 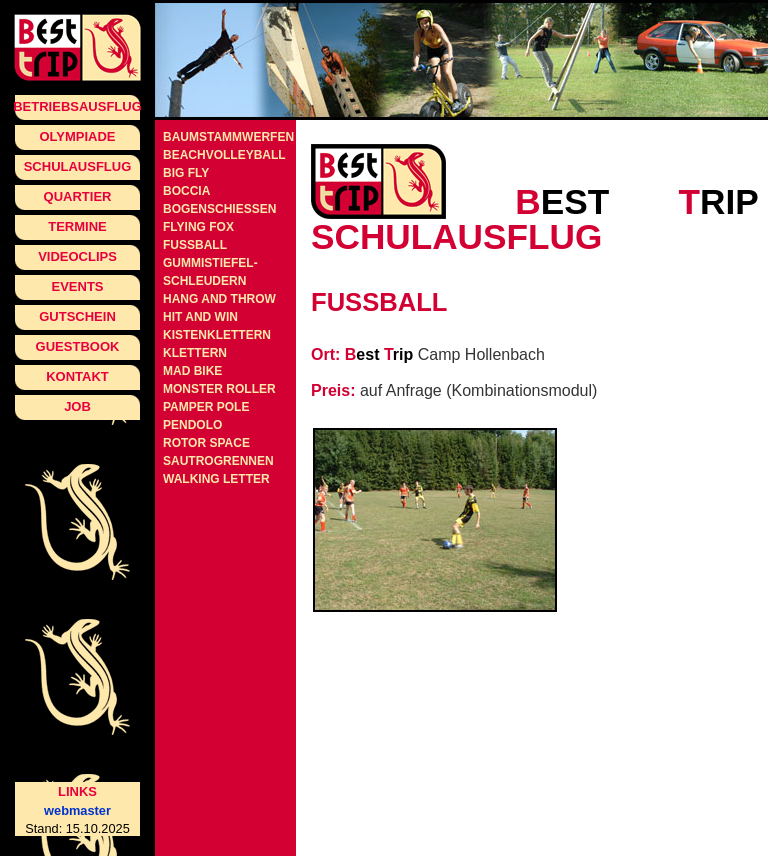 What do you see at coordinates (216, 479) in the screenshot?
I see `Walking Letter` at bounding box center [216, 479].